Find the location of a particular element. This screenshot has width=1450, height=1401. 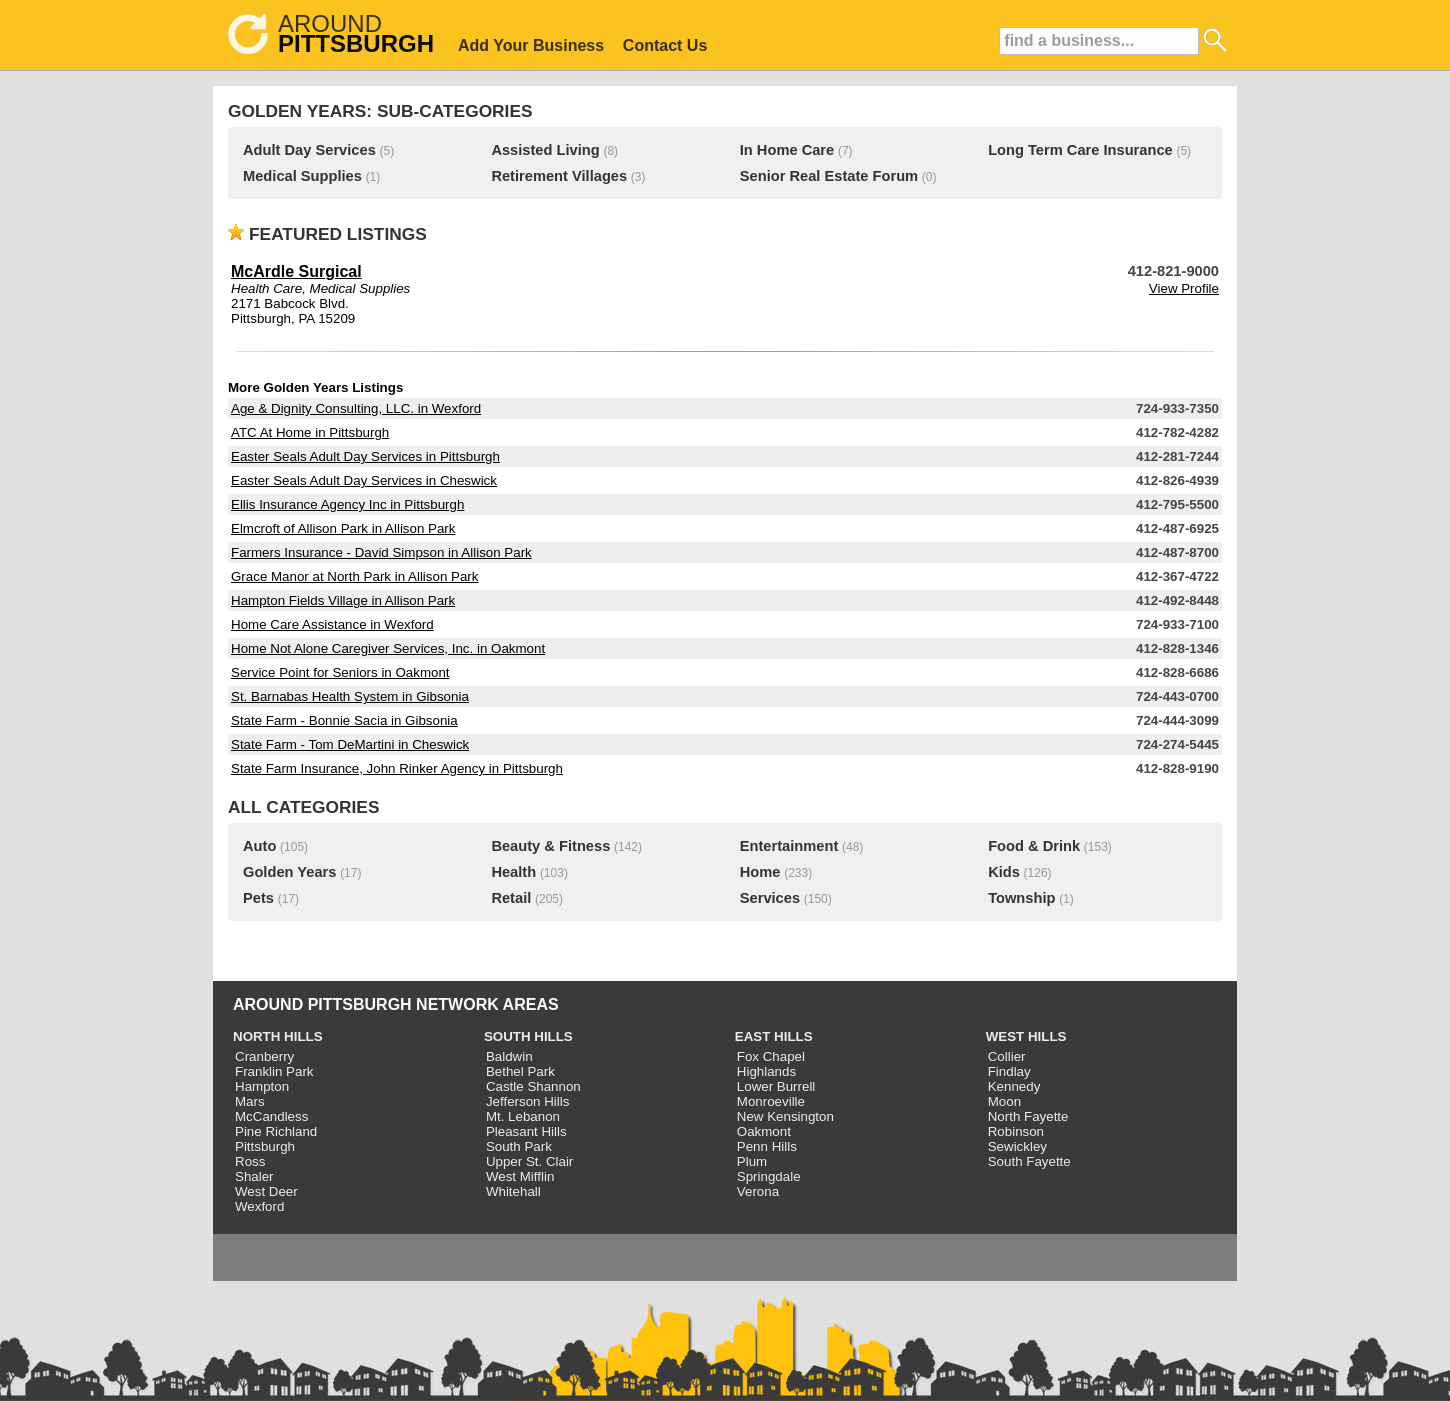

Upper St. Clair is located at coordinates (529, 1161).